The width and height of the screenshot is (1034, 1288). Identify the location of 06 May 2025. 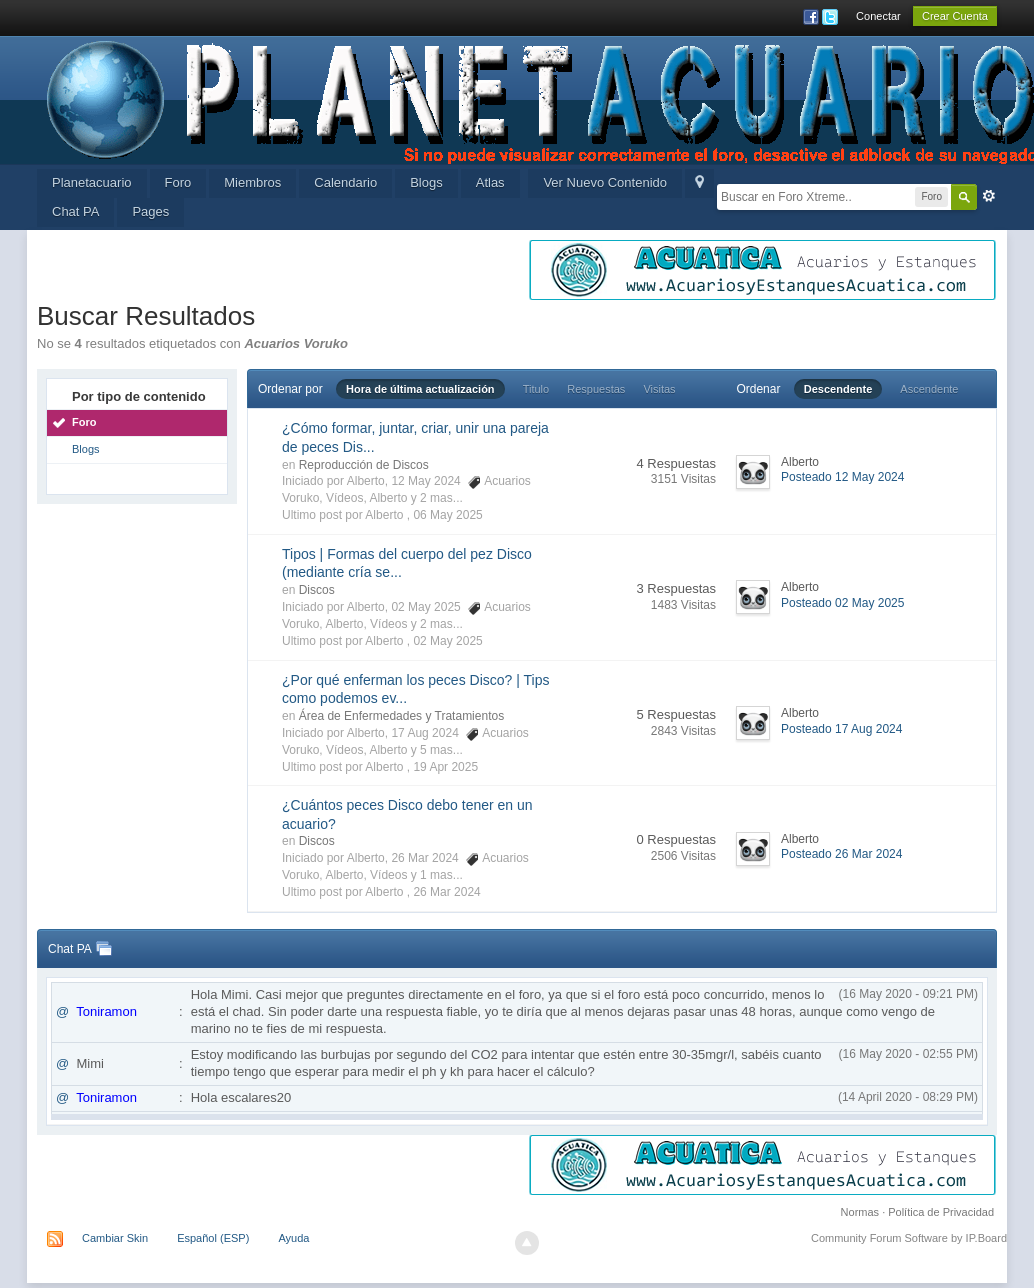
(447, 515).